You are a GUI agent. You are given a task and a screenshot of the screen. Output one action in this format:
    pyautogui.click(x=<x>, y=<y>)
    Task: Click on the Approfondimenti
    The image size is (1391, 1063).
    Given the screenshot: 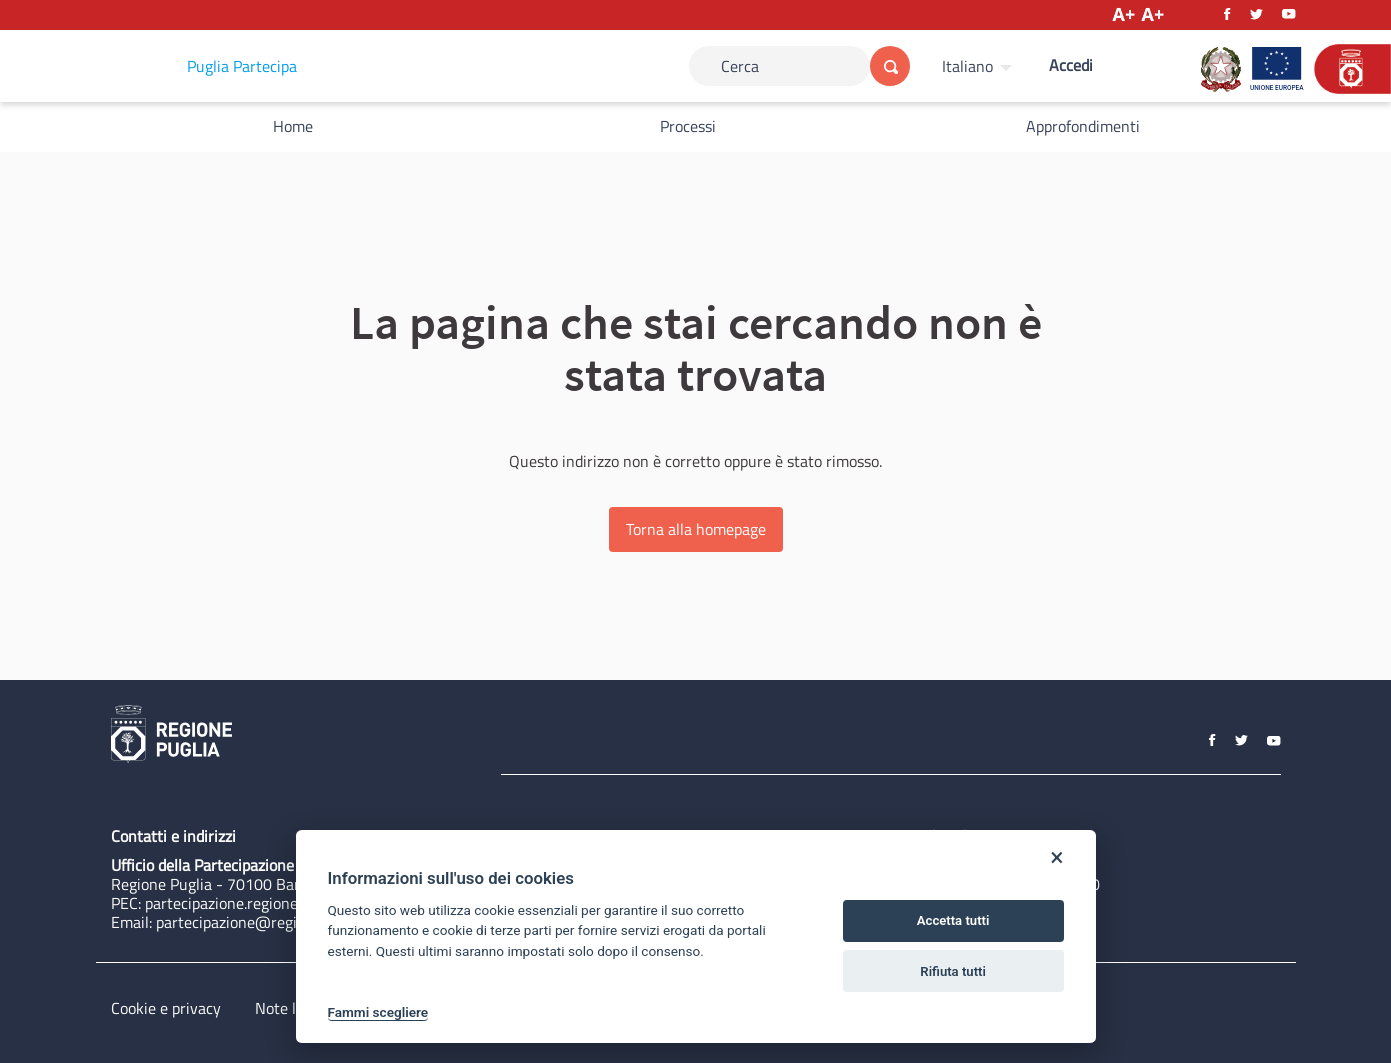 What is the action you would take?
    pyautogui.click(x=1083, y=126)
    